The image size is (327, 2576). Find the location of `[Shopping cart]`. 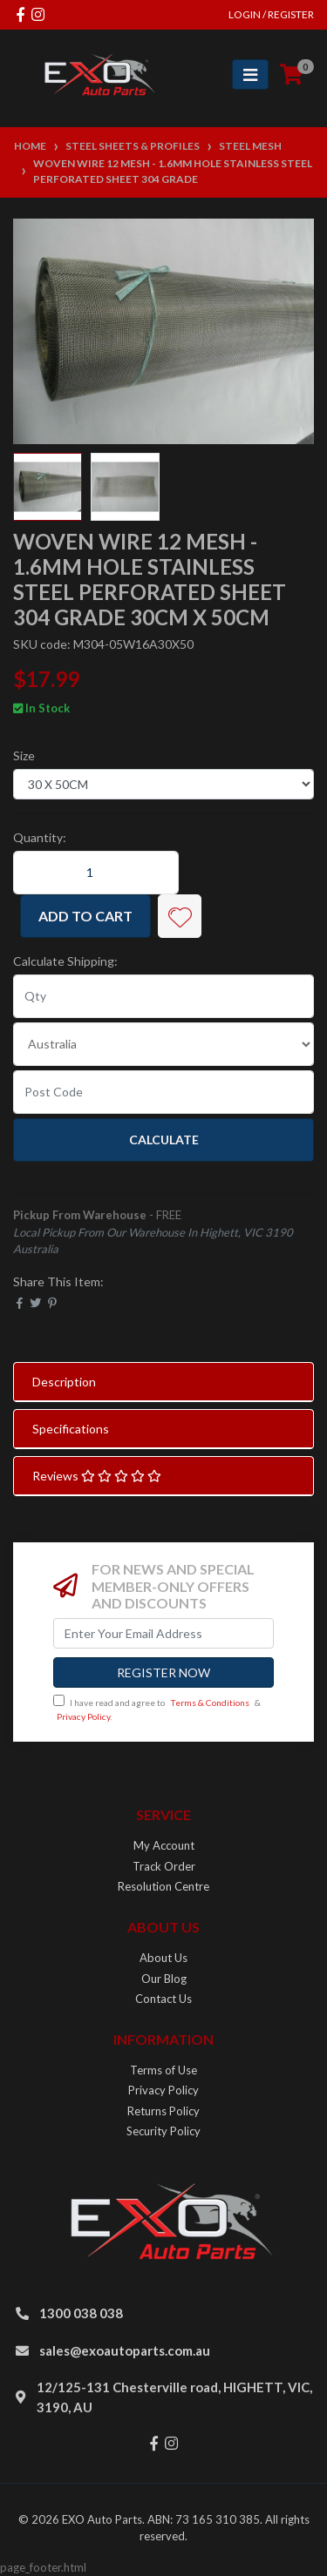

[Shopping cart] is located at coordinates (291, 75).